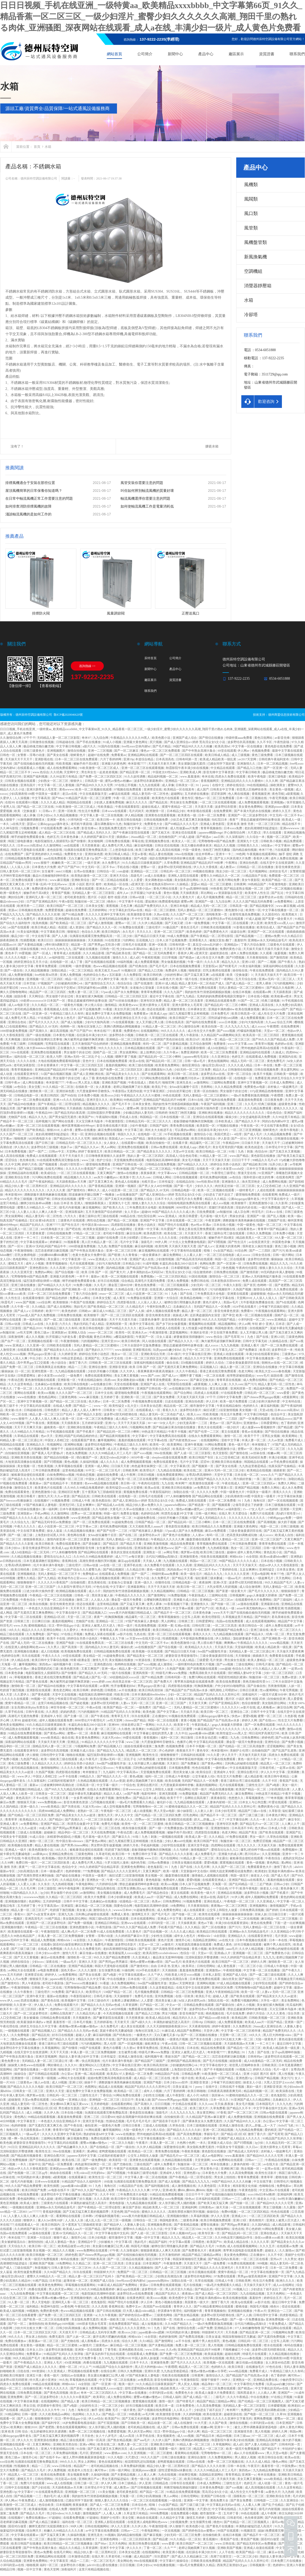 The width and height of the screenshot is (305, 2576). What do you see at coordinates (106, 1177) in the screenshot?
I see `ass东方小嫩模pics` at bounding box center [106, 1177].